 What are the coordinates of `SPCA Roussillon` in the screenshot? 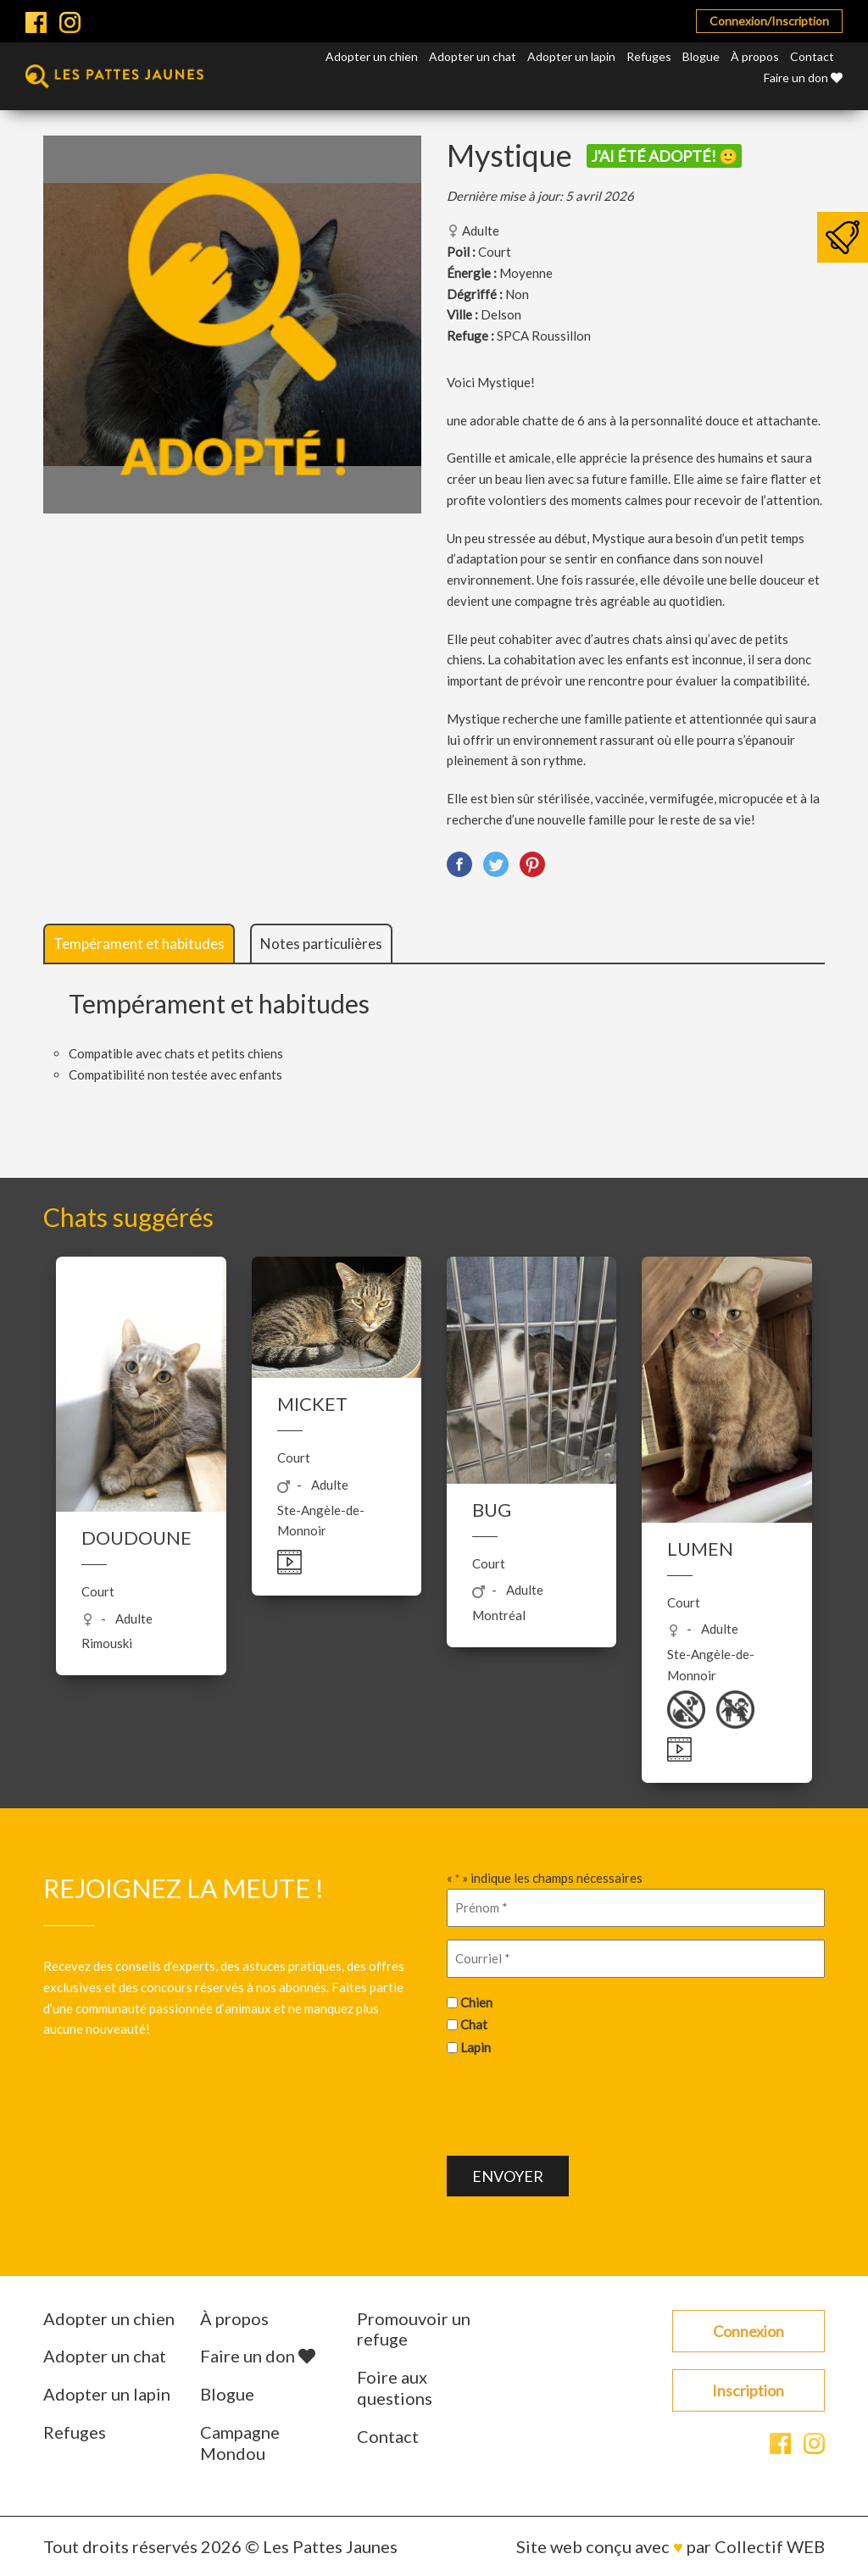 It's located at (544, 335).